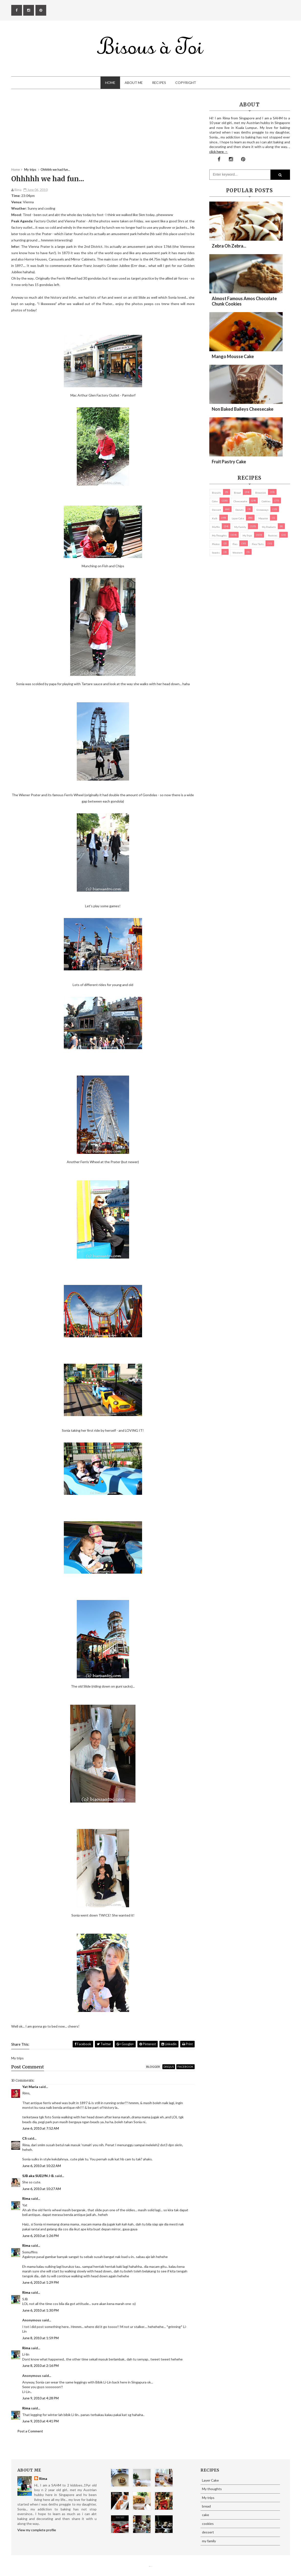  I want to click on June 6, 2010 at 7:52 AM, so click(40, 2128).